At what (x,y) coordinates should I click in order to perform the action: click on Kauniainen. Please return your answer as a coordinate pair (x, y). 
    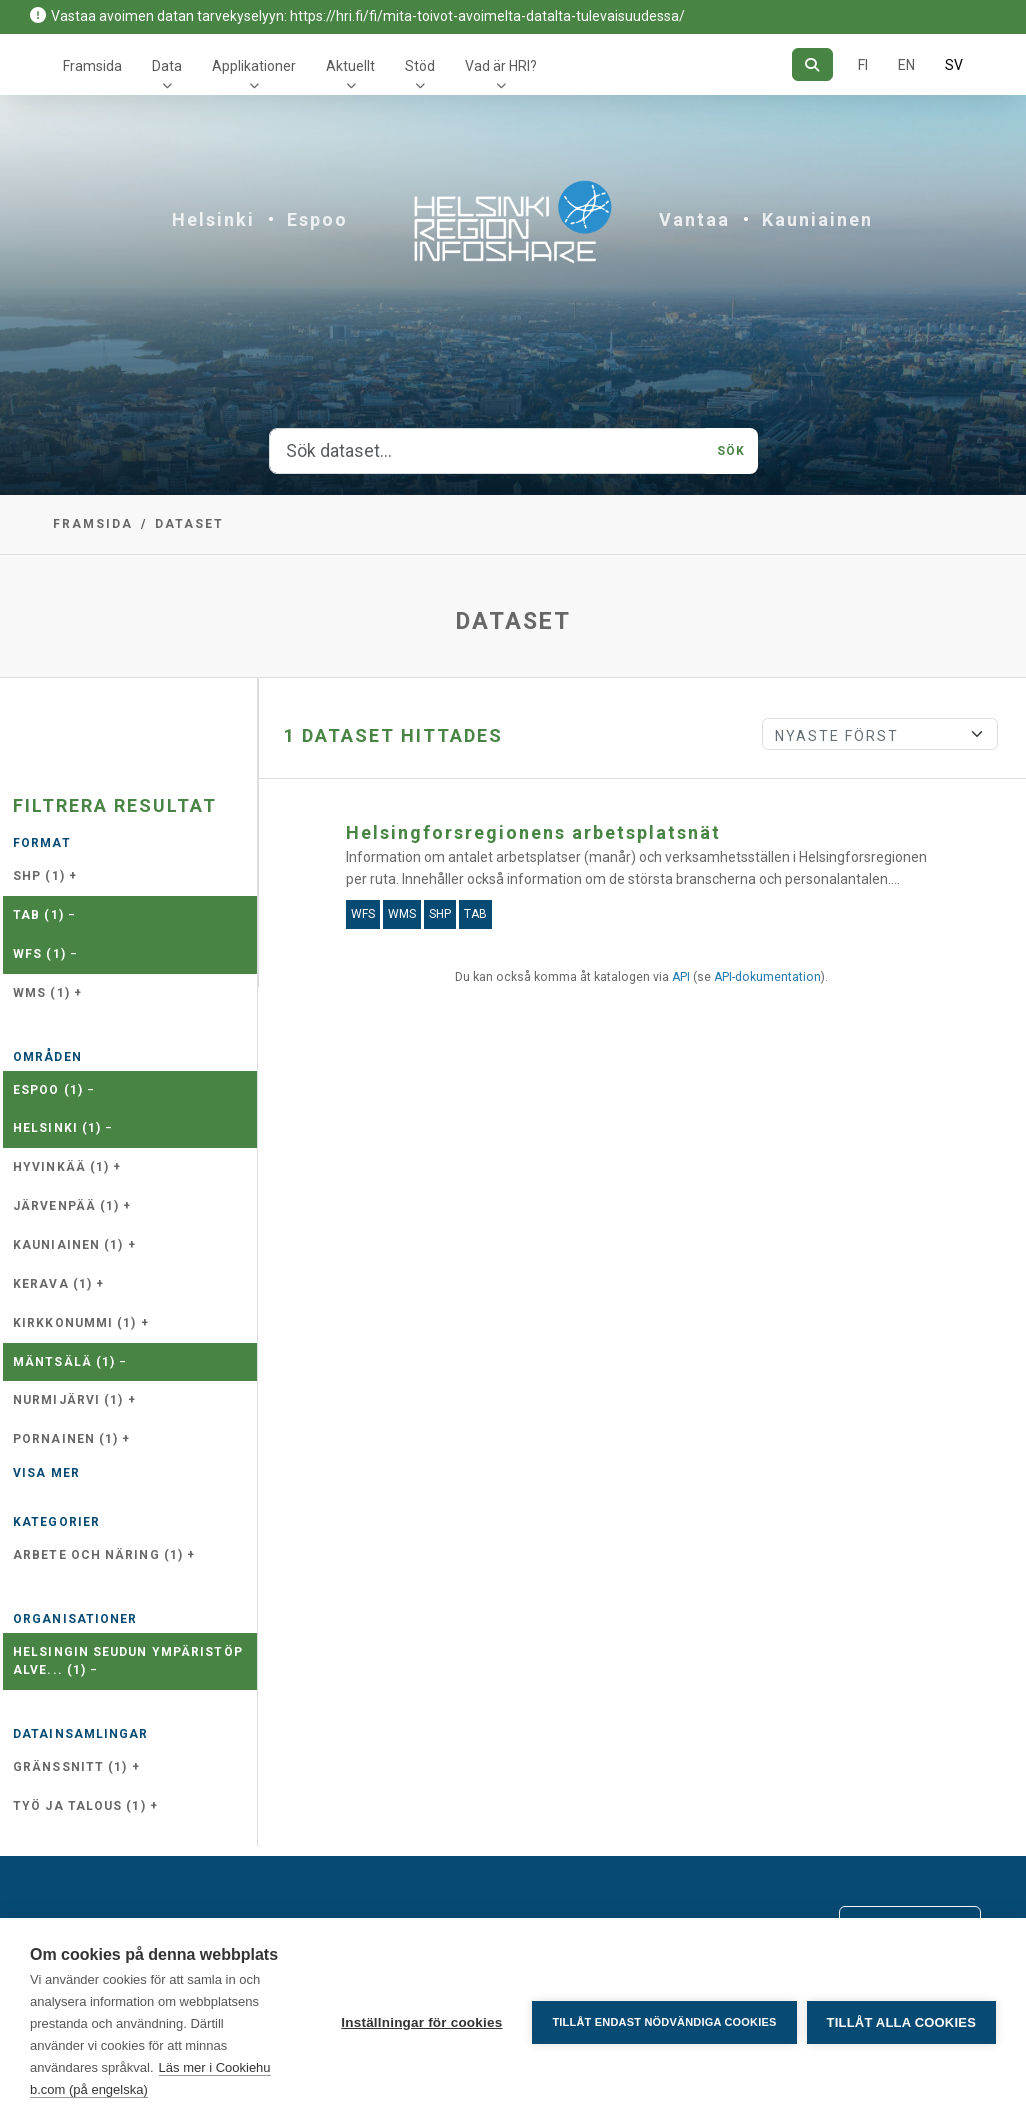
    Looking at the image, I should click on (817, 219).